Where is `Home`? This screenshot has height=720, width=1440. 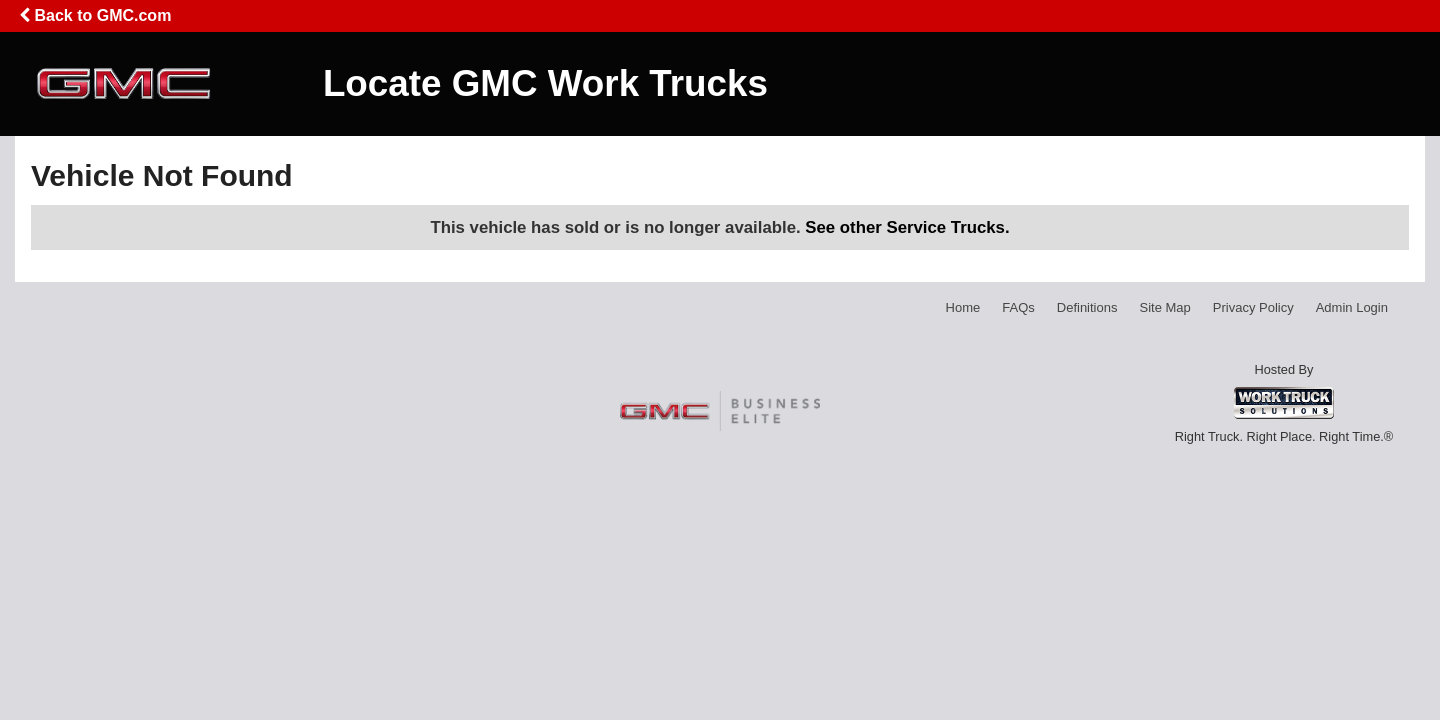 Home is located at coordinates (963, 307).